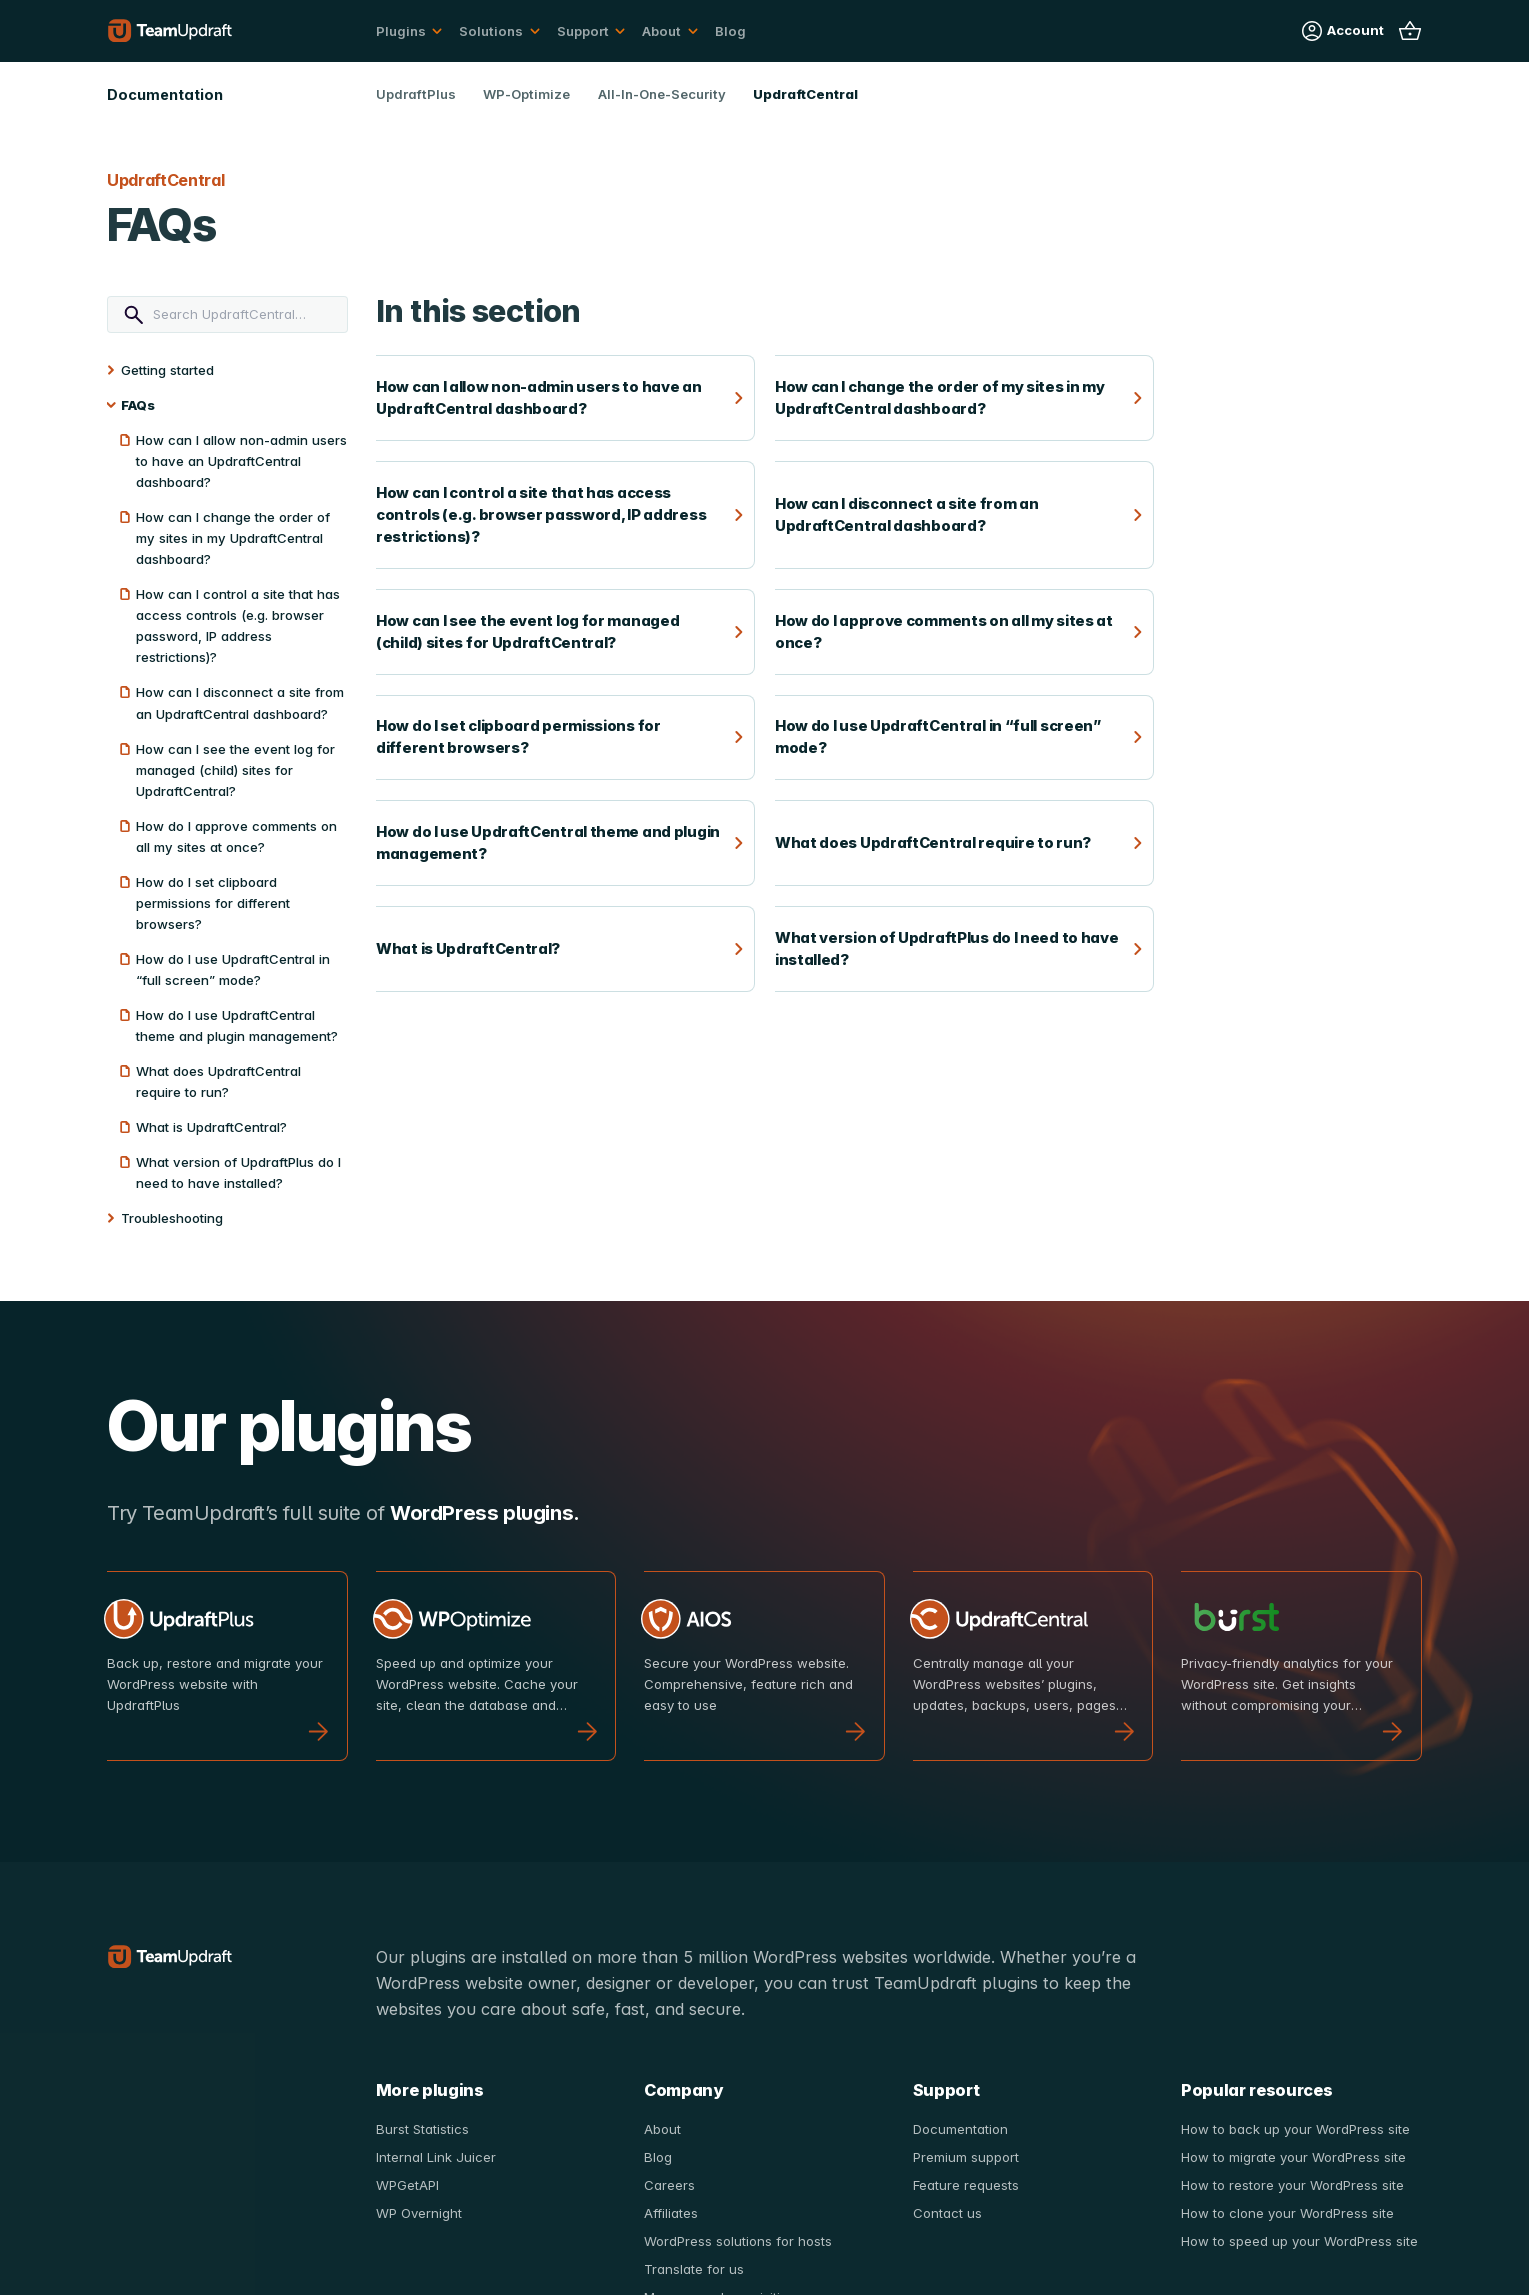 Image resolution: width=1529 pixels, height=2295 pixels. I want to click on Plugins [button], so click(401, 31).